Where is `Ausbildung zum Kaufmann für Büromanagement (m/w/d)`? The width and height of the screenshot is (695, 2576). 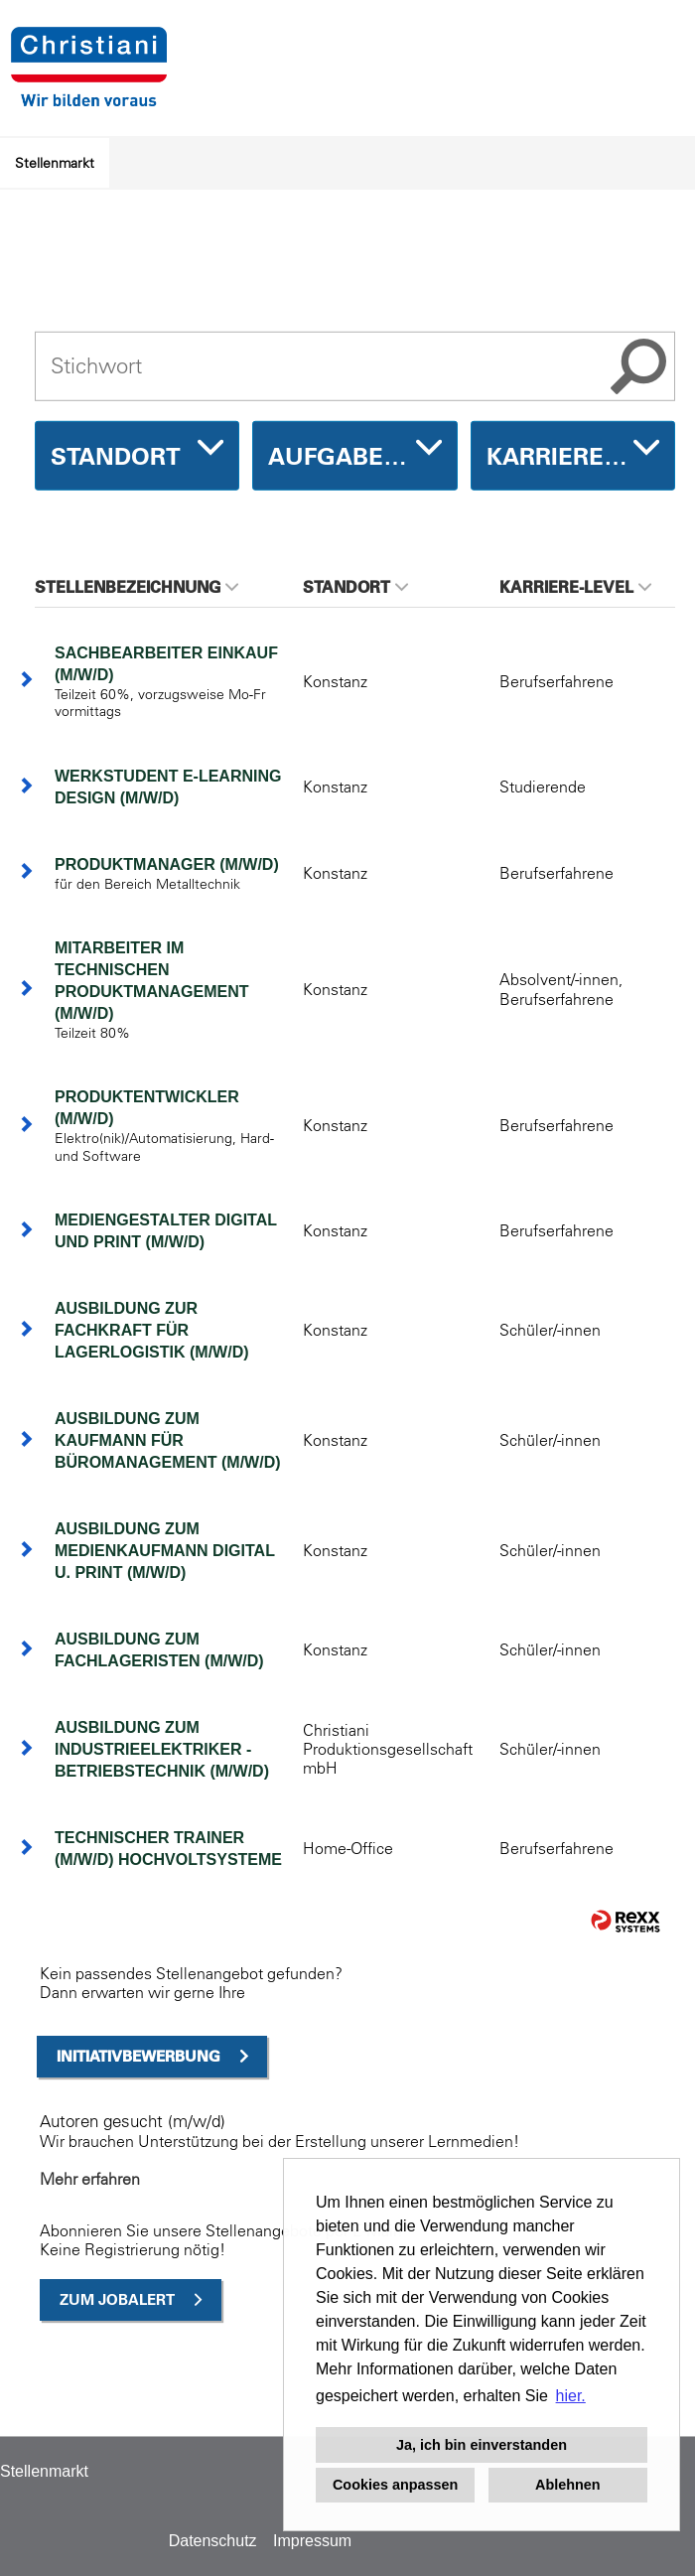
Ausbildung zum Kaufmann für Büromanagement (m/w/d) is located at coordinates (168, 1440).